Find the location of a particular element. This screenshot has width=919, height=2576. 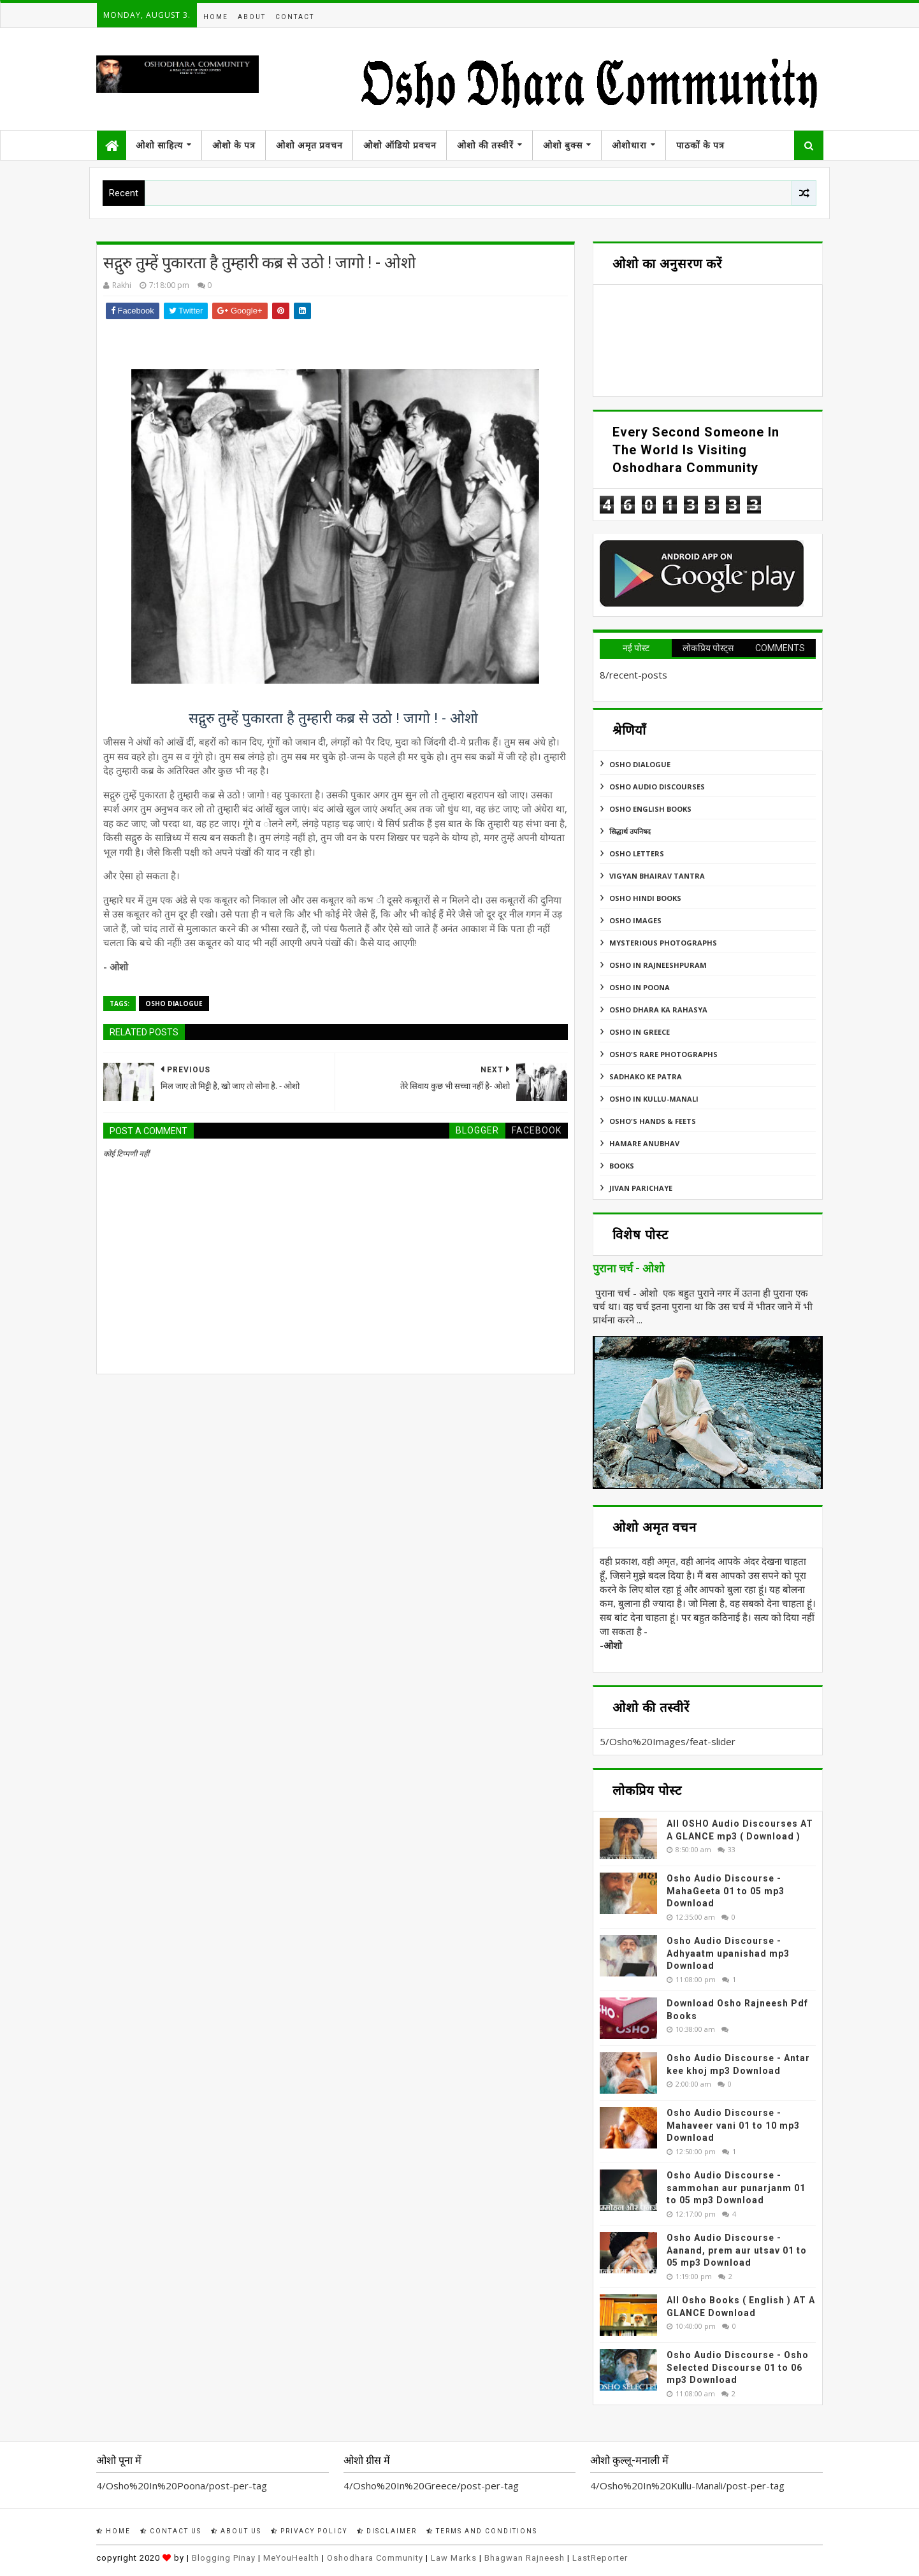

Osho's Hands & Feets is located at coordinates (652, 1121).